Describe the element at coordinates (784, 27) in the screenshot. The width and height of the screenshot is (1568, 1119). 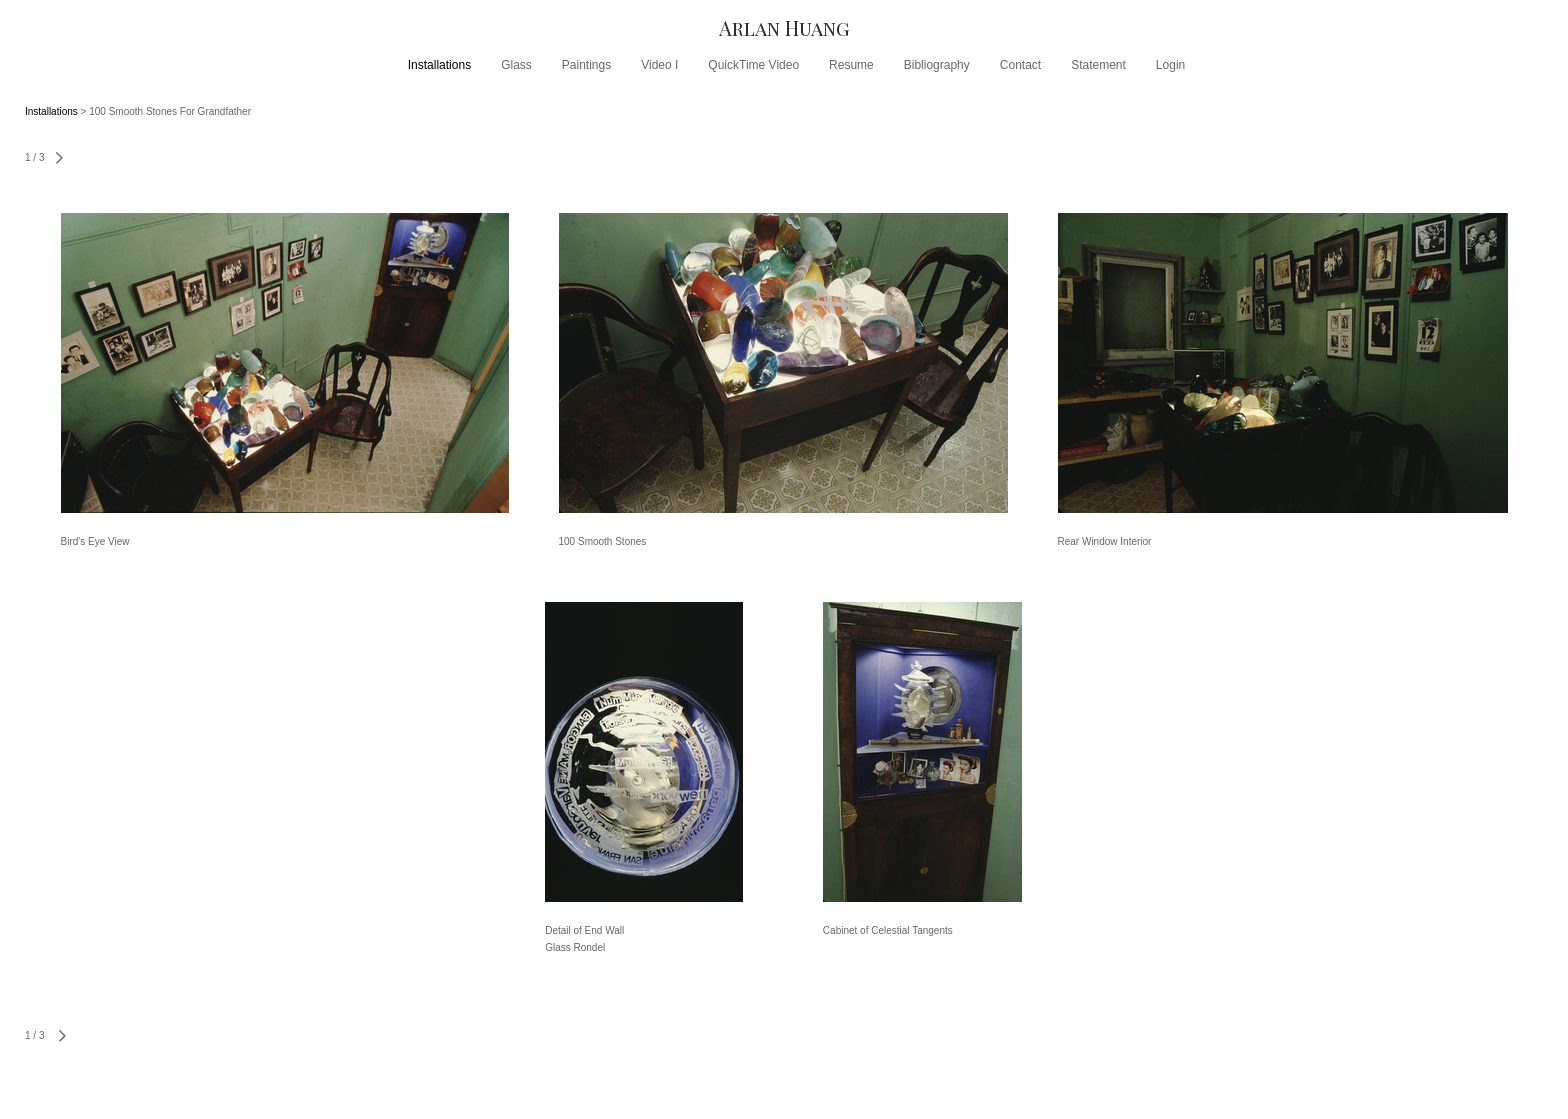
I see `[heading]` at that location.